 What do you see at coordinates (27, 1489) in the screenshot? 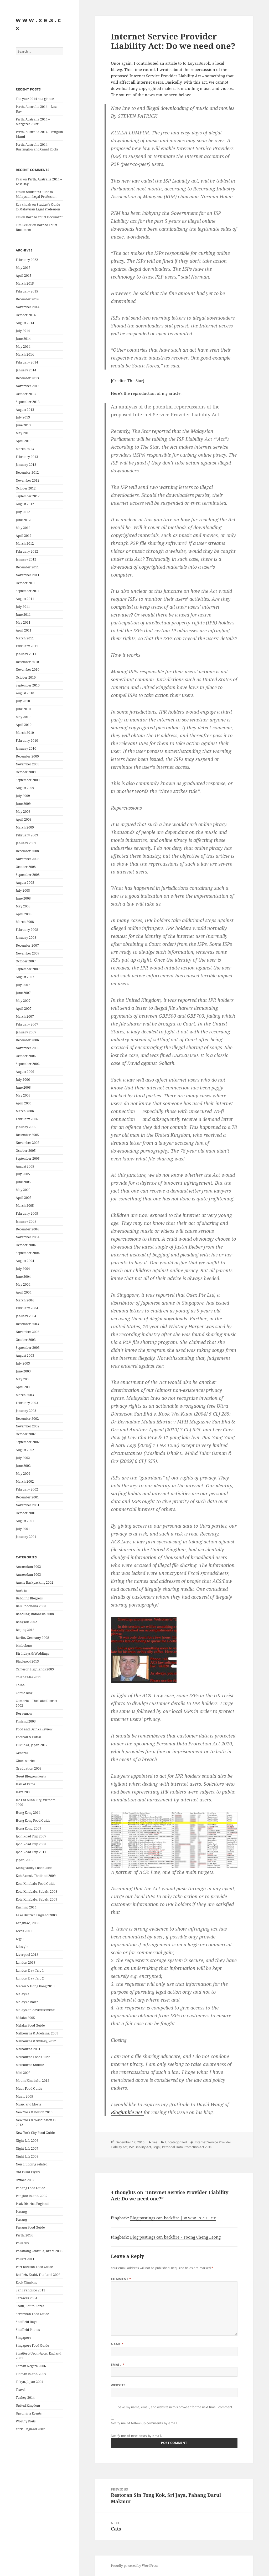
I see `February 2002` at bounding box center [27, 1489].